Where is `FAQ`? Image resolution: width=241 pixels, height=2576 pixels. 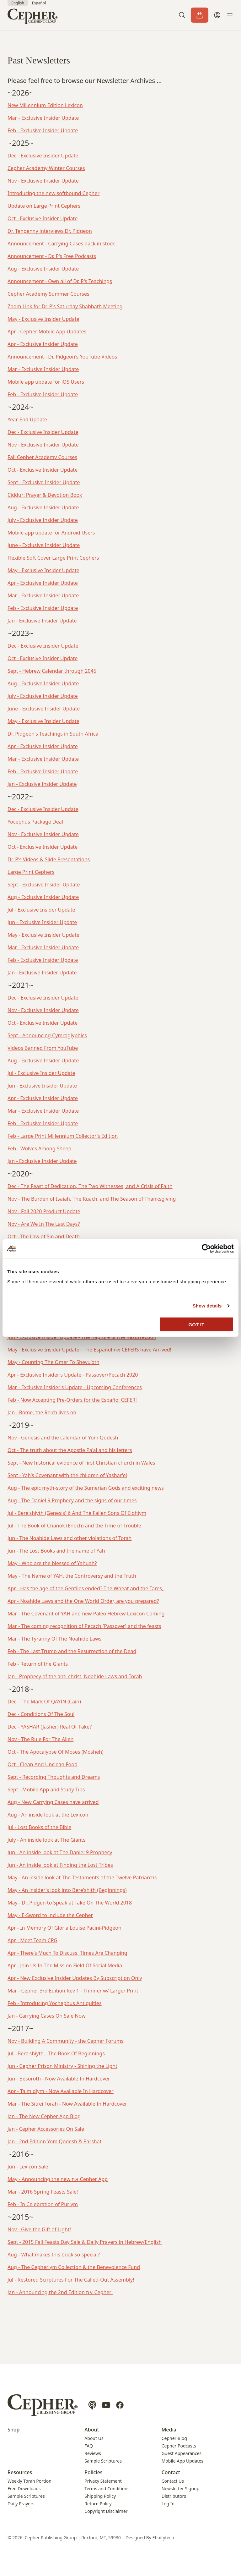
FAQ is located at coordinates (88, 2446).